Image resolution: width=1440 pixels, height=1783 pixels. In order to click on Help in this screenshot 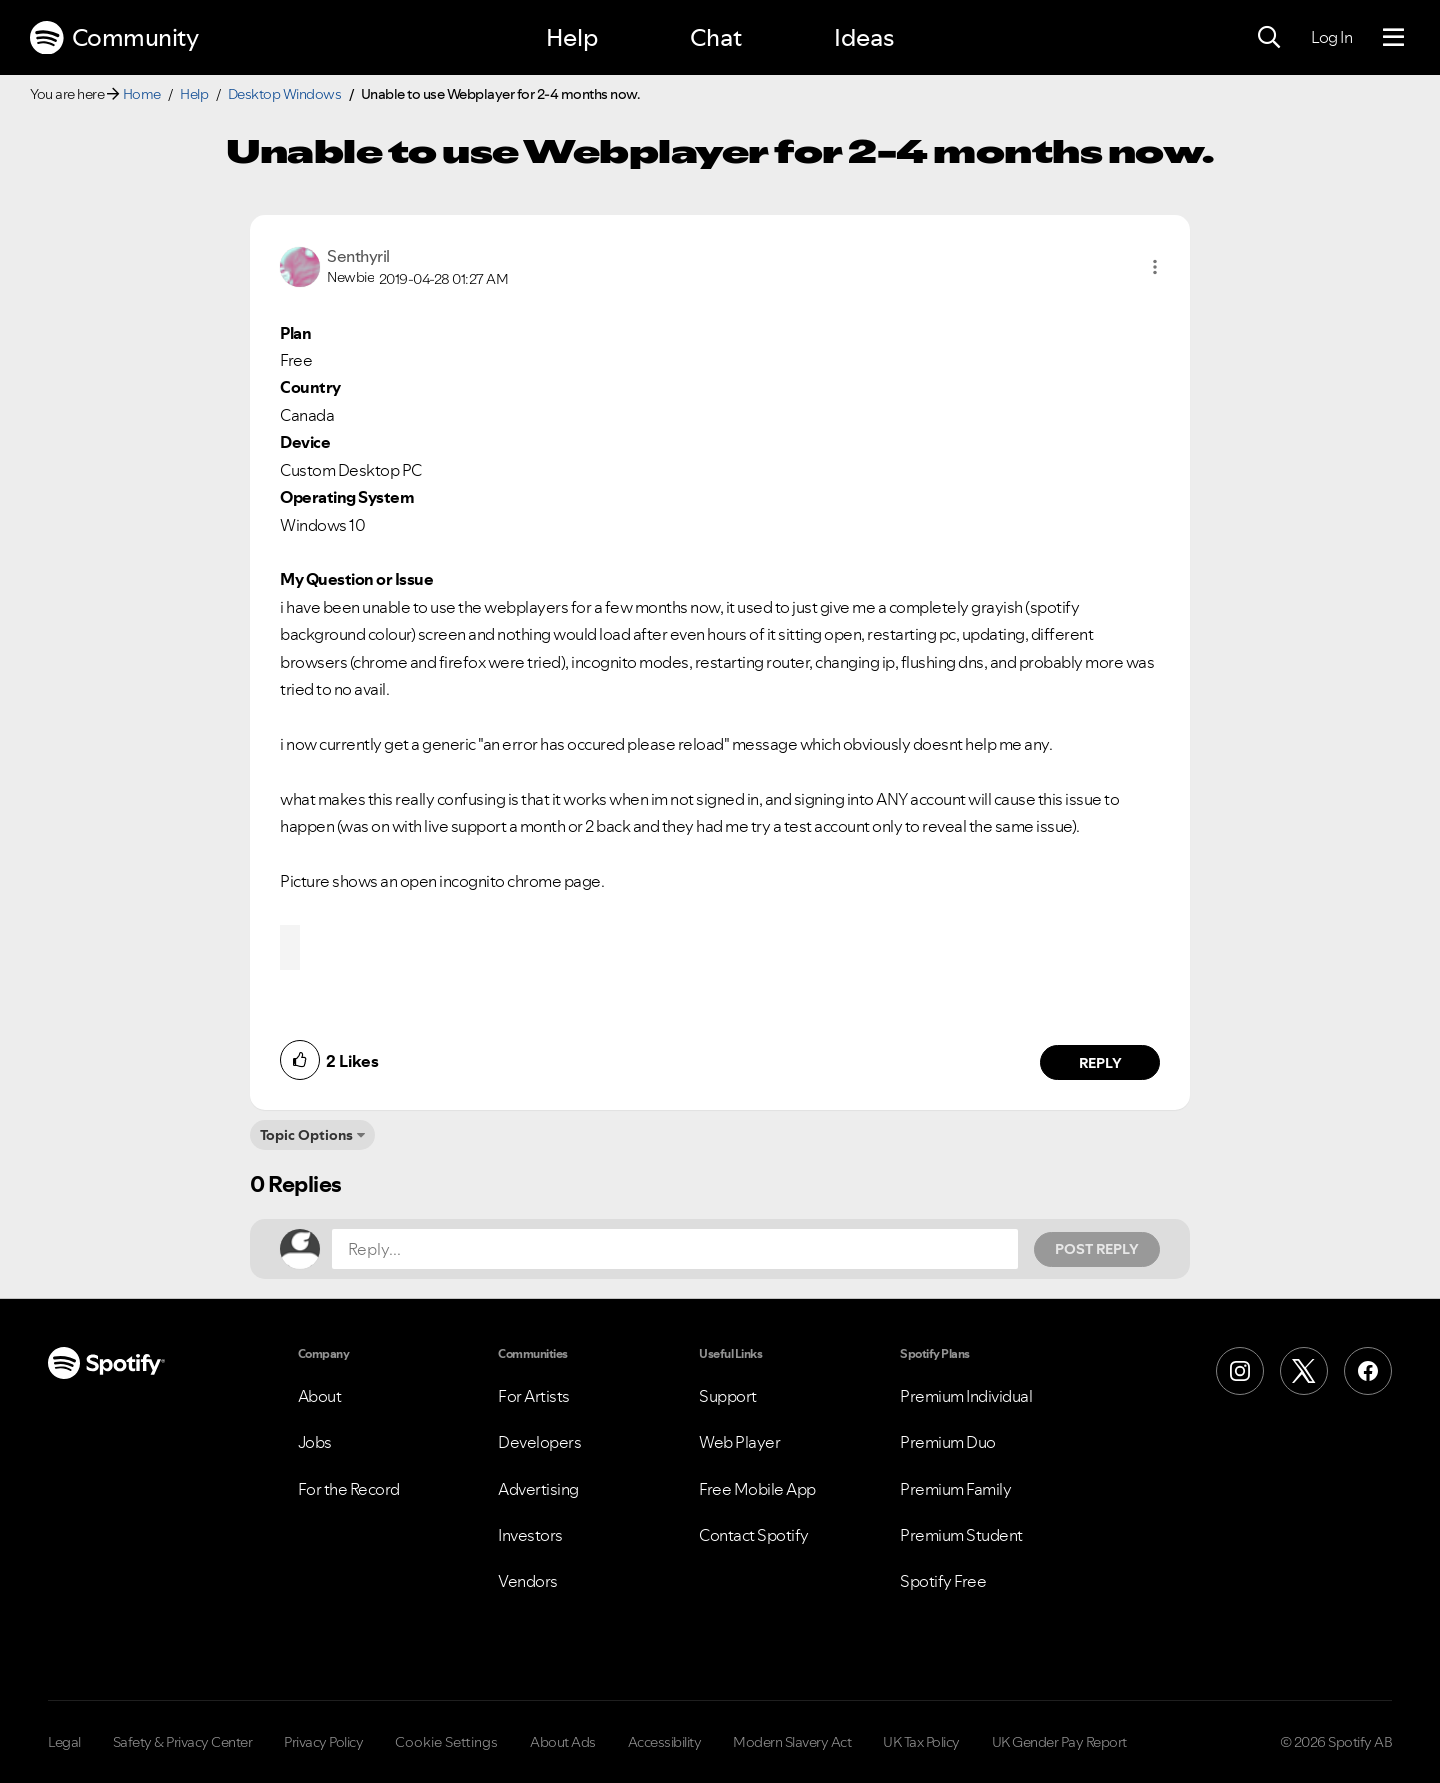, I will do `click(572, 37)`.